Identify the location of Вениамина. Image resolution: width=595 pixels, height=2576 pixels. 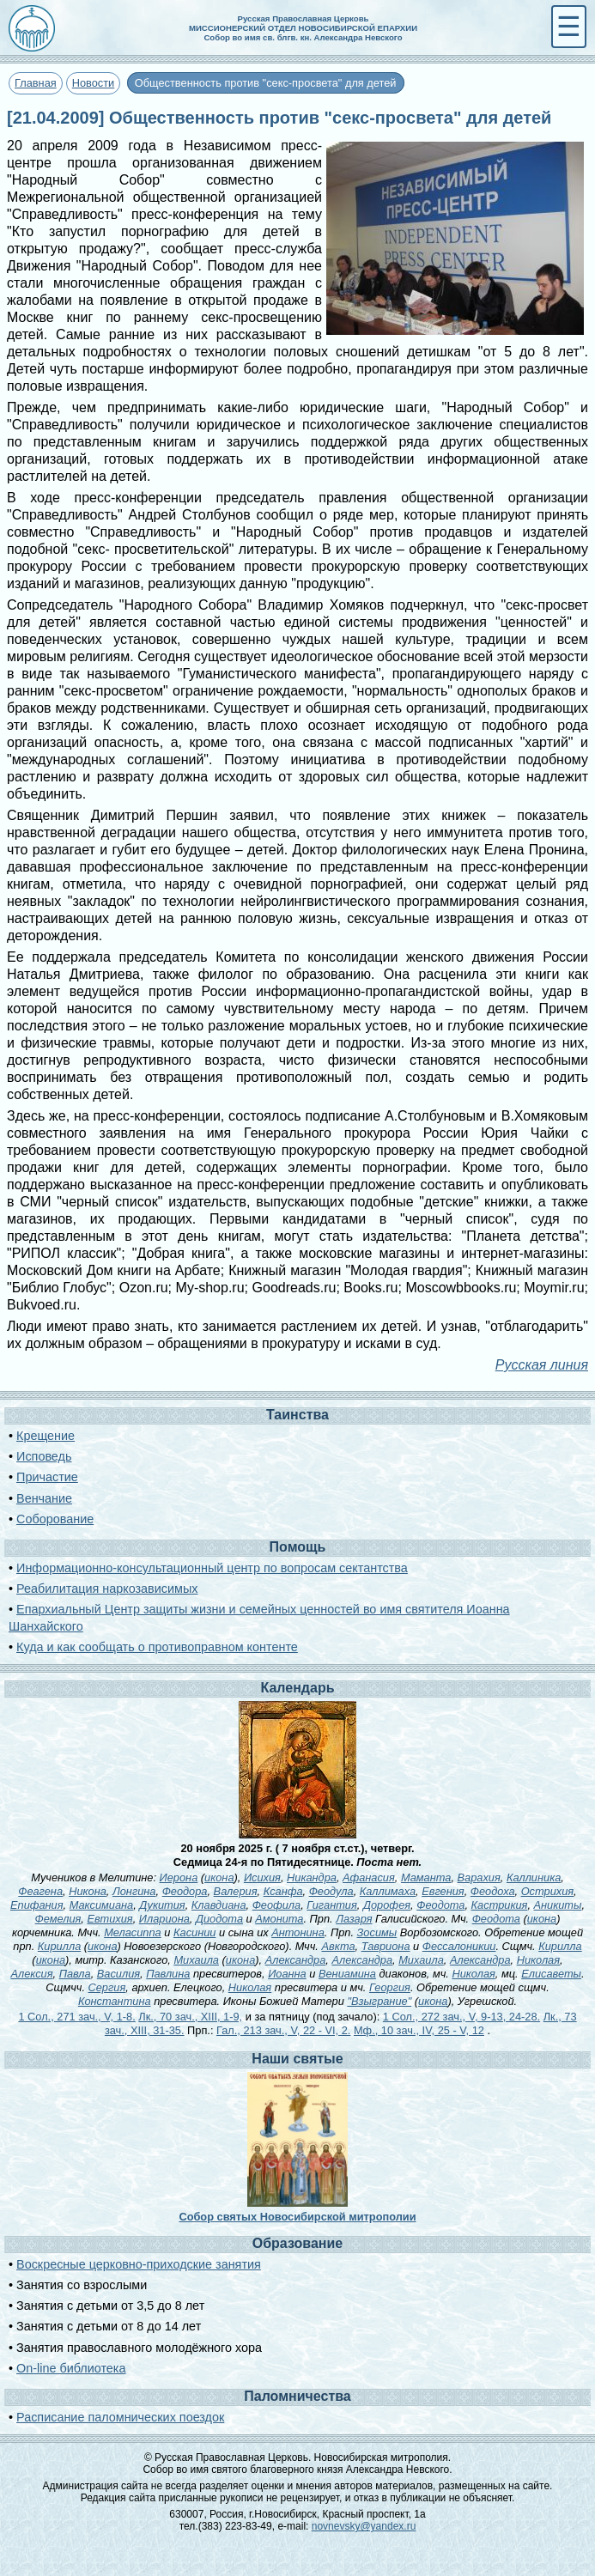
(347, 1973).